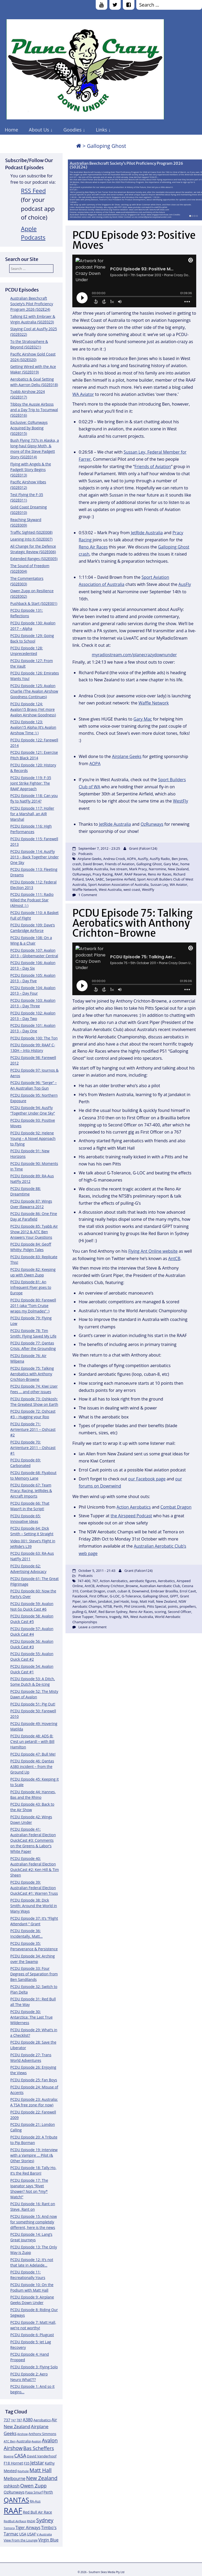 This screenshot has width=202, height=2576. I want to click on Leave a comment, so click(92, 1627).